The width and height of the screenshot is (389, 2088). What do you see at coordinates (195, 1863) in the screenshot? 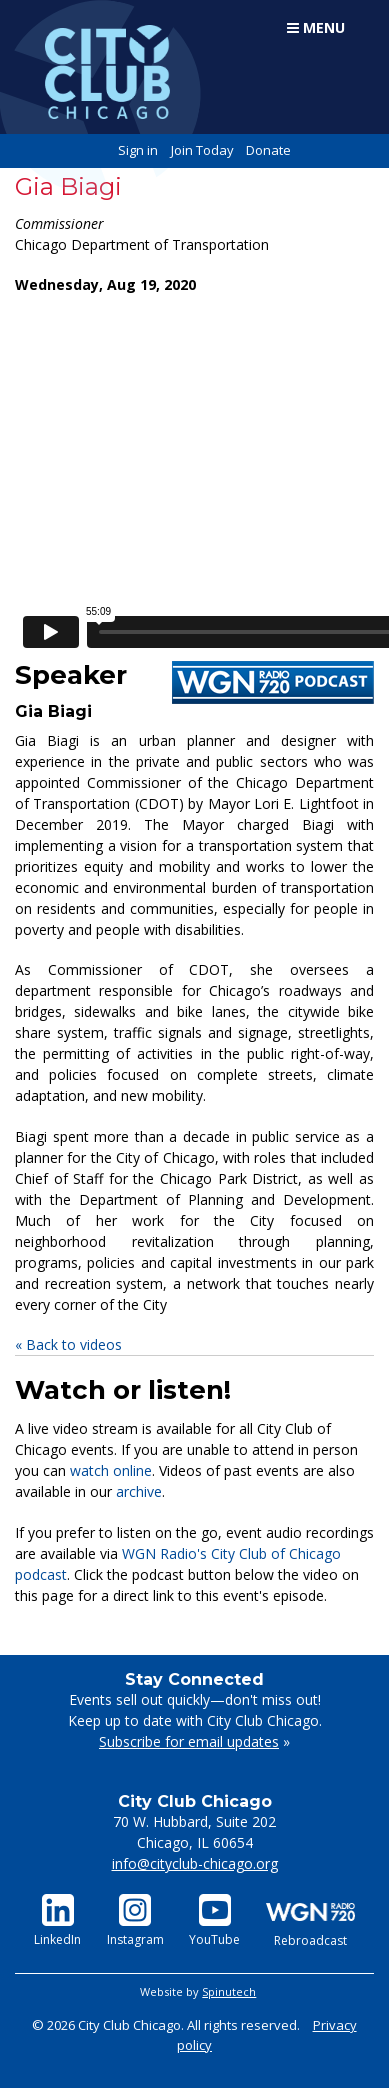
I see `info@cityclub-chicago.org` at bounding box center [195, 1863].